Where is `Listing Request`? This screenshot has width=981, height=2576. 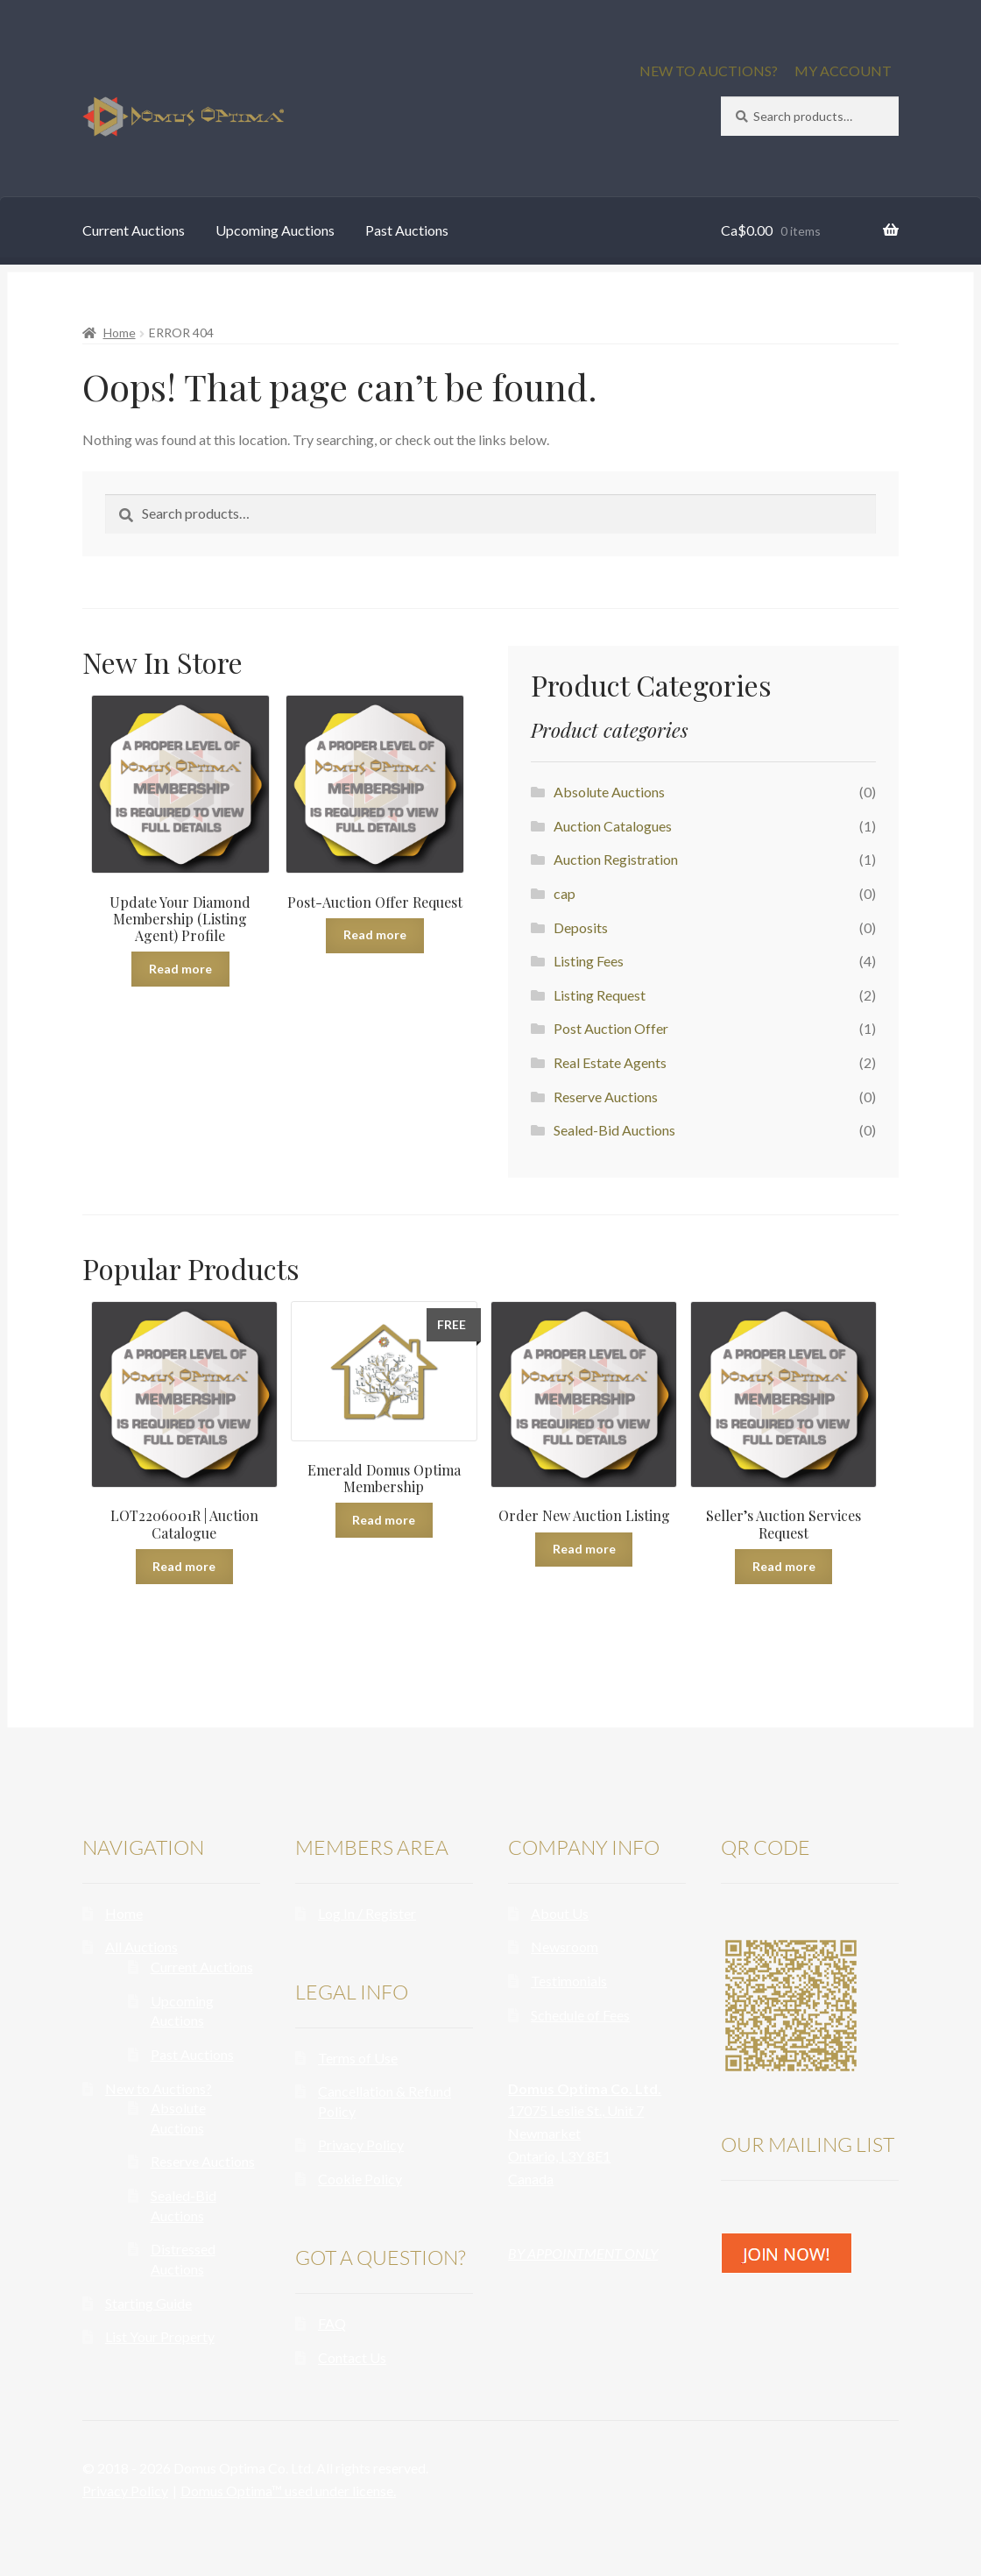 Listing Request is located at coordinates (600, 995).